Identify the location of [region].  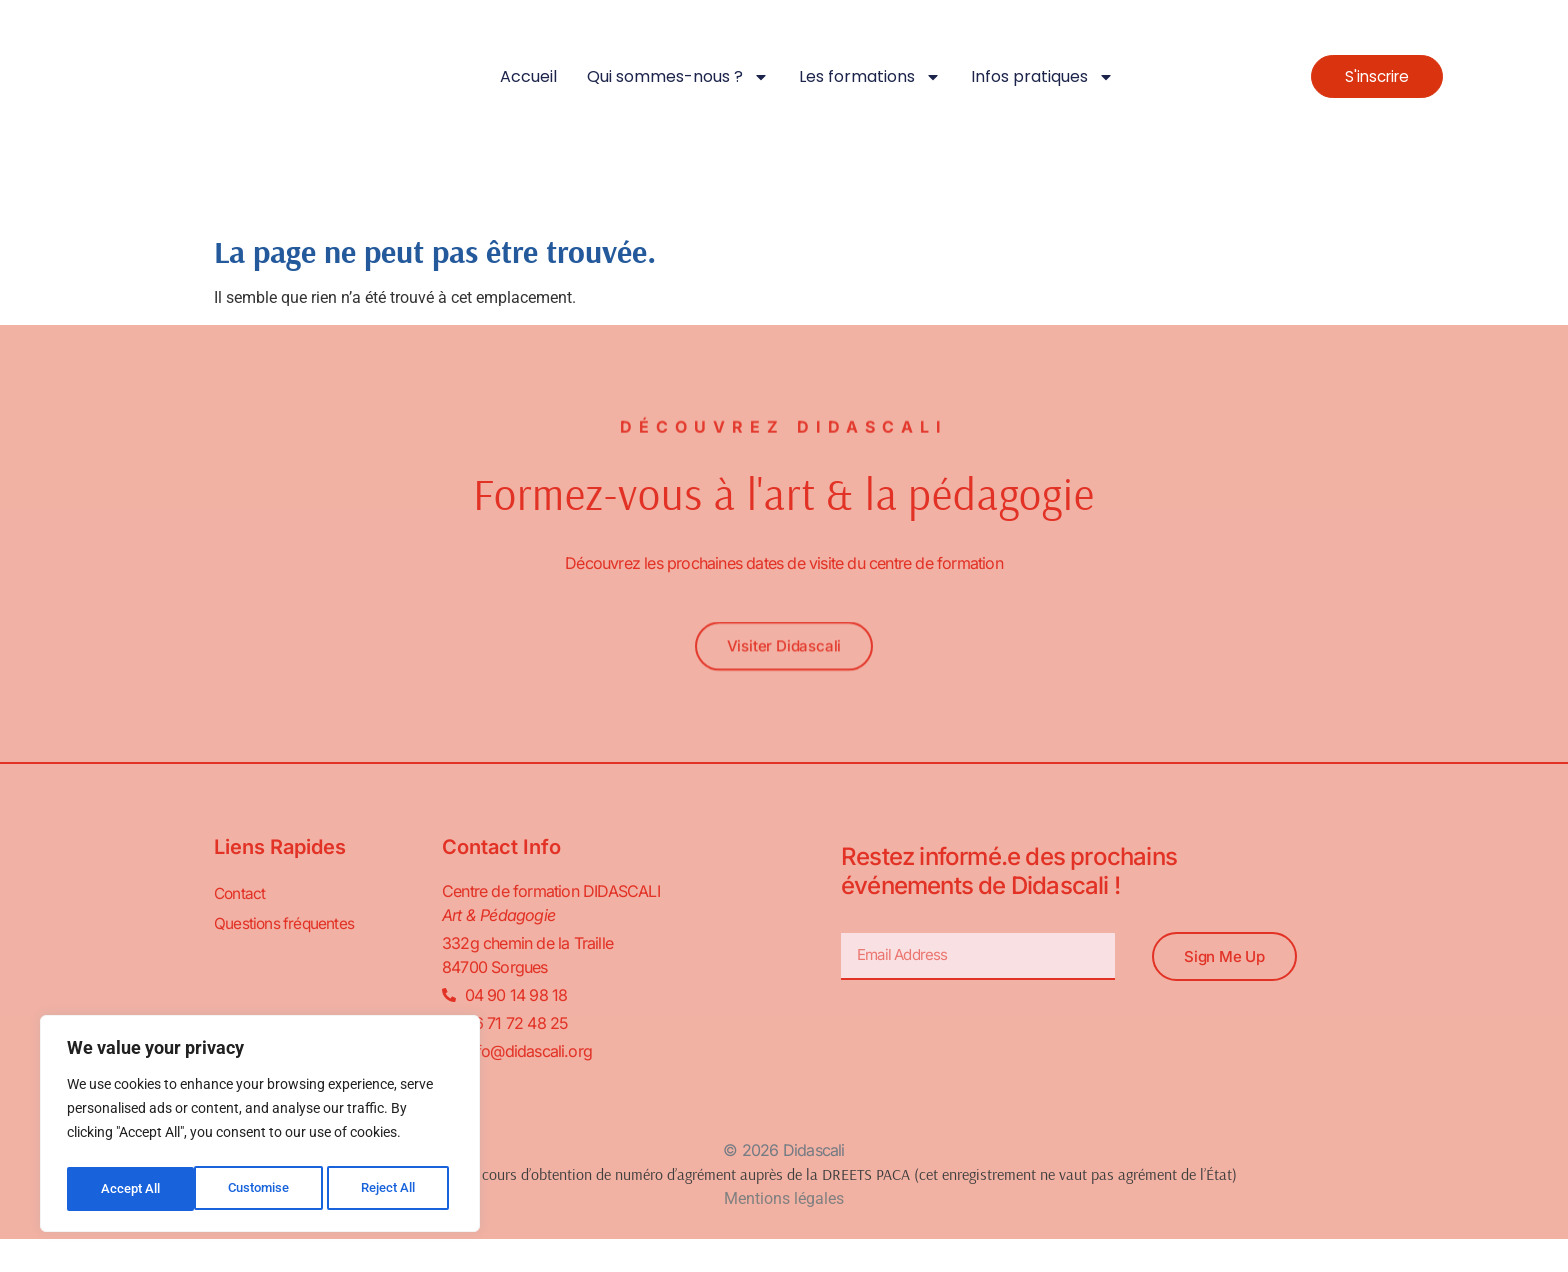
(260, 1127).